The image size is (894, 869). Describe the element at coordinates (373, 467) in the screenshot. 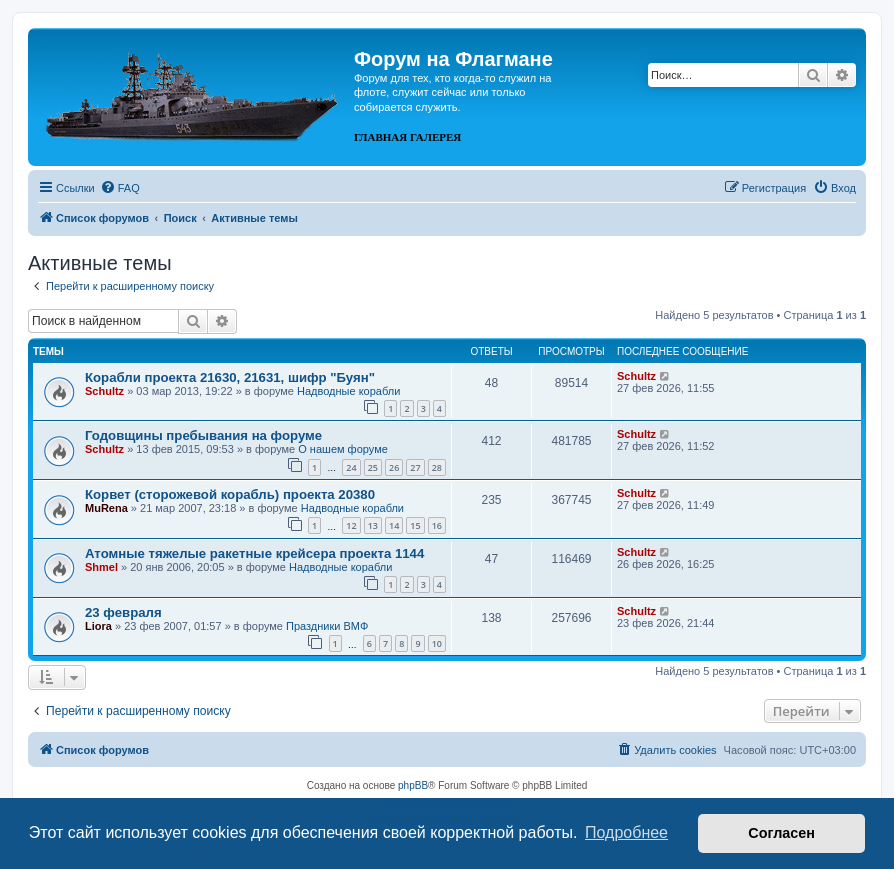

I see `25` at that location.